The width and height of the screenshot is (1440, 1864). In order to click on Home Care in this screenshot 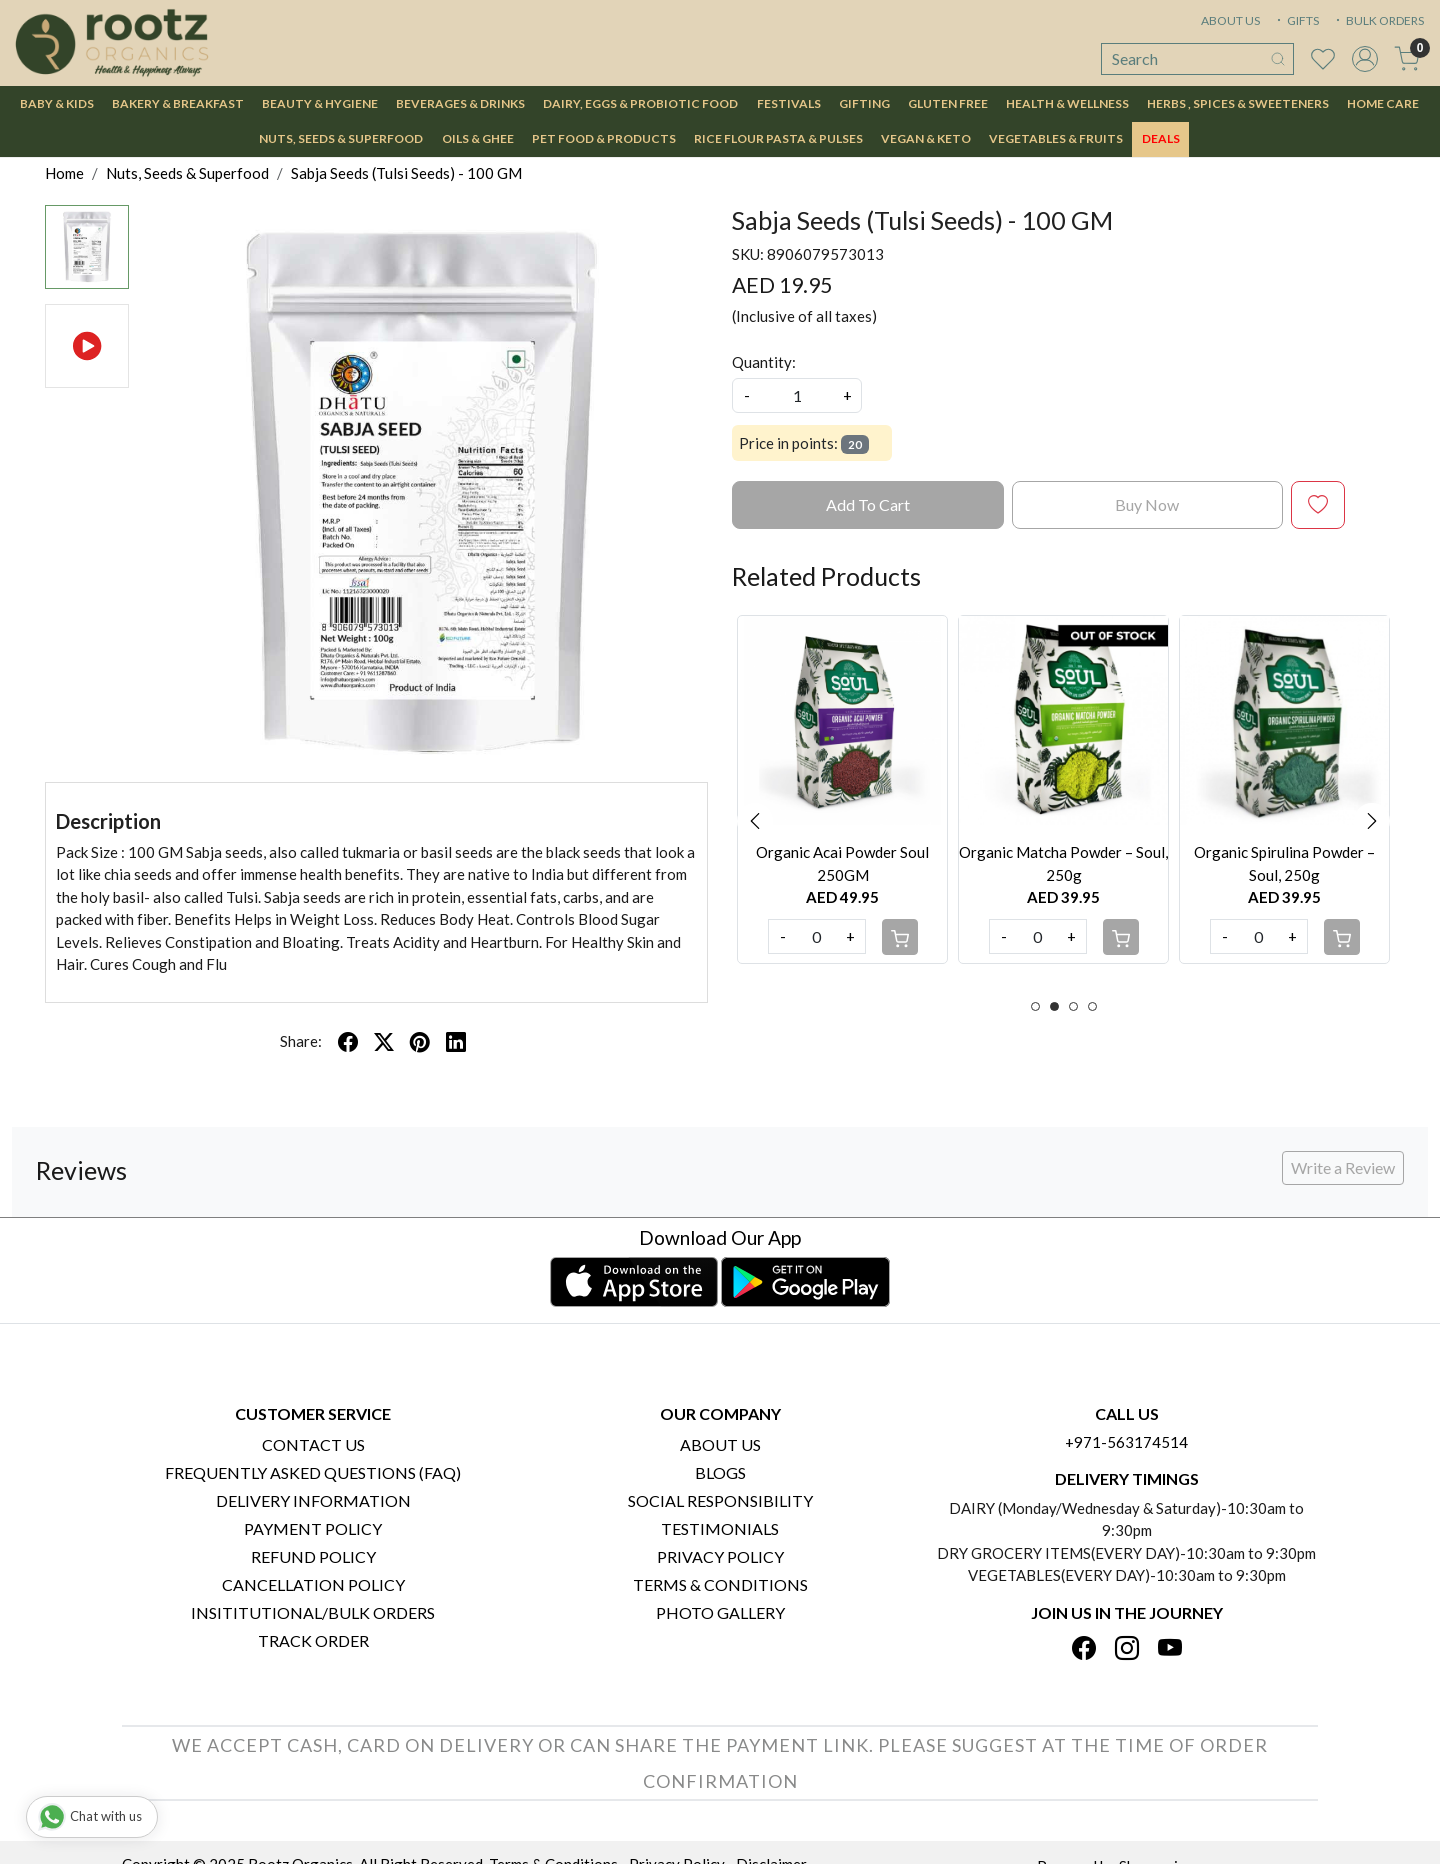, I will do `click(1383, 103)`.